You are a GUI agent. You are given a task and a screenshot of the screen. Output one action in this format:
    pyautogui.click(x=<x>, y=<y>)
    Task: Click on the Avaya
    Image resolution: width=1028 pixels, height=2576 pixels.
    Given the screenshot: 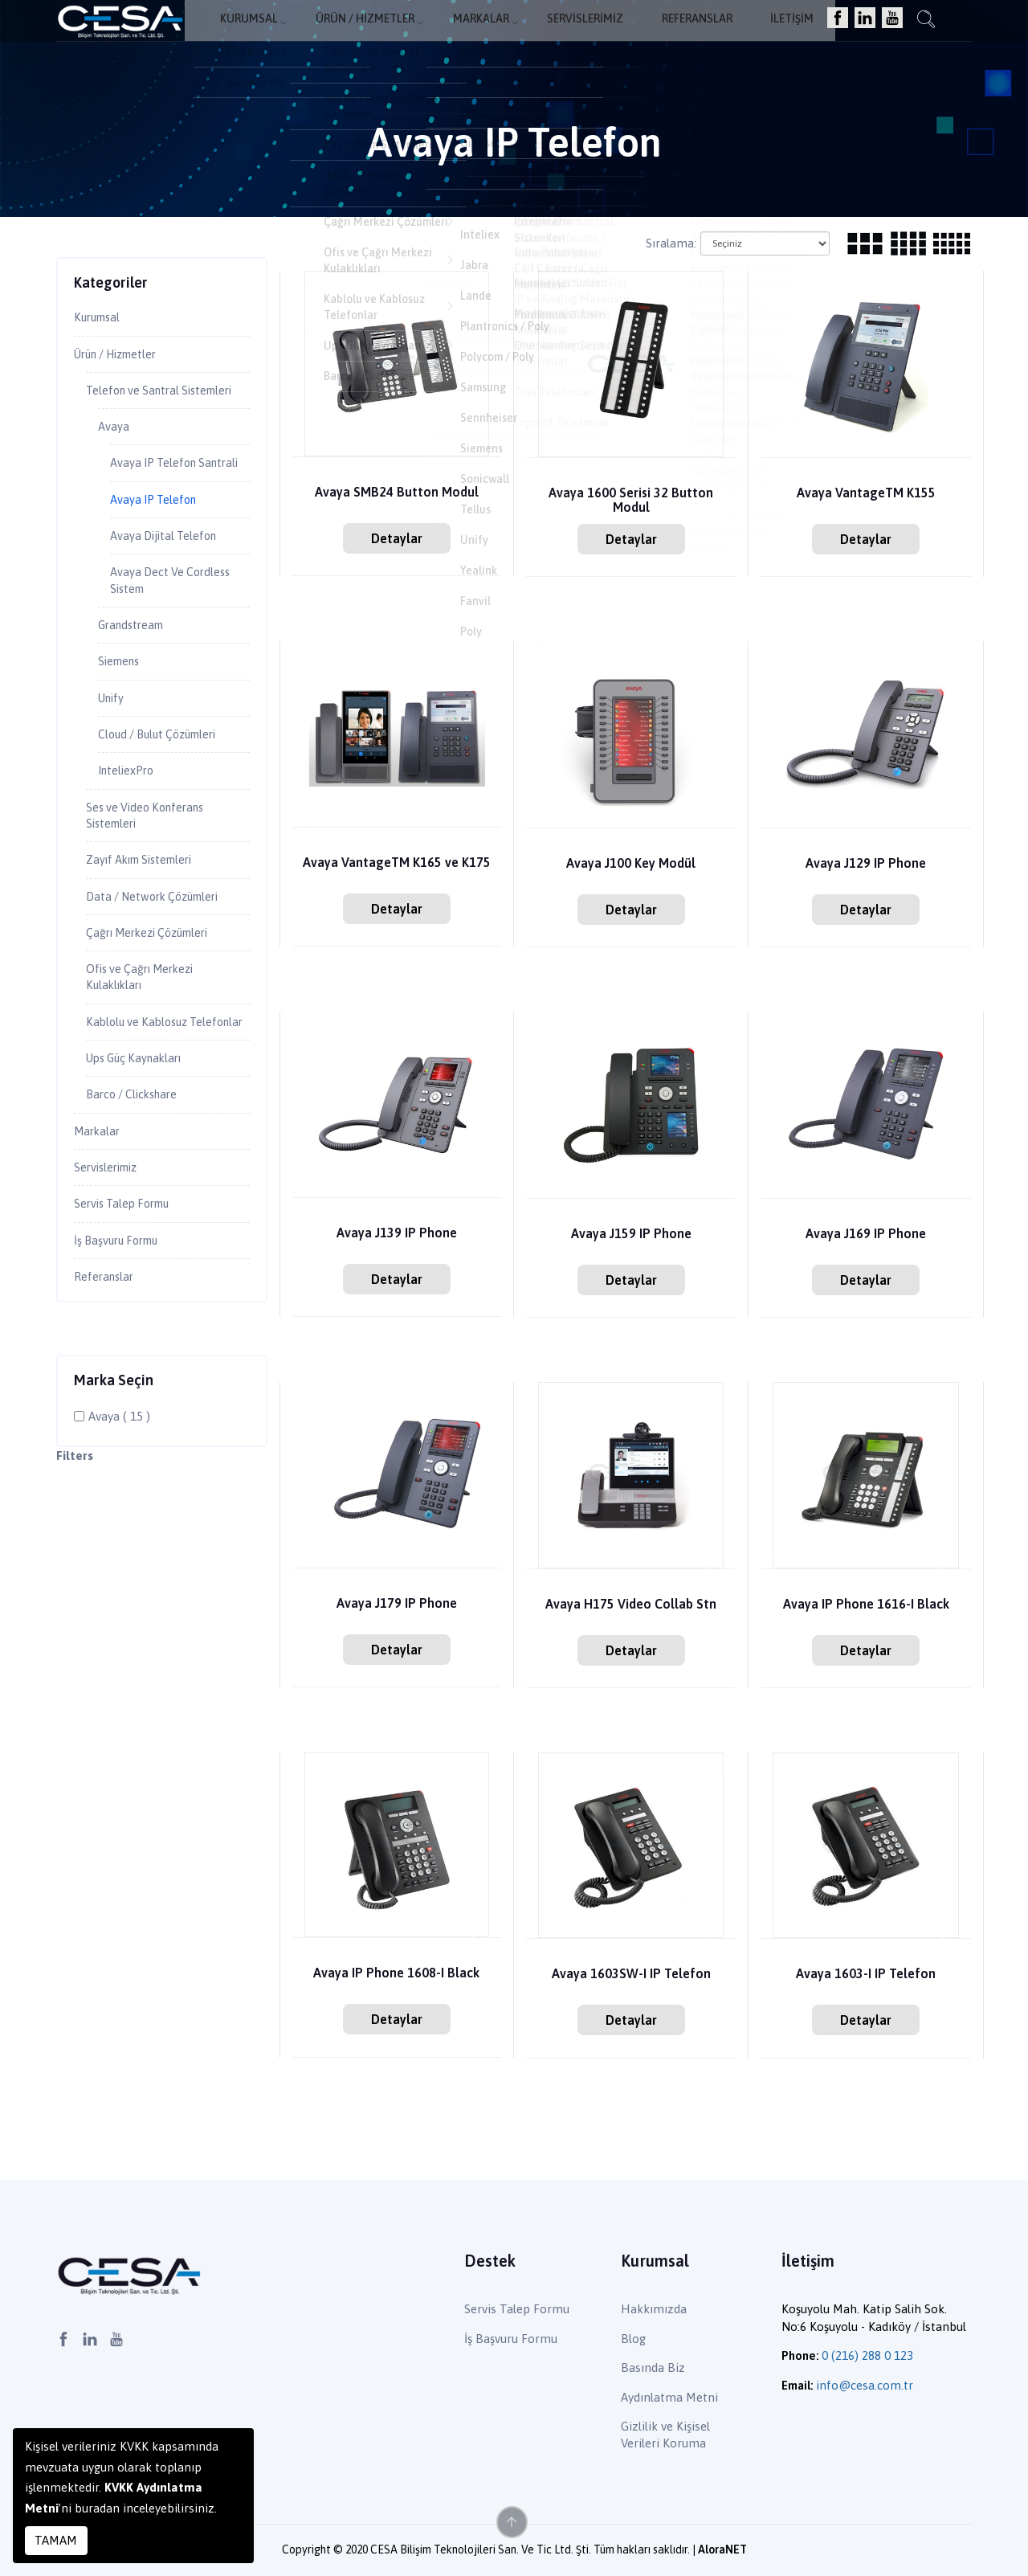 What is the action you would take?
    pyautogui.click(x=115, y=451)
    